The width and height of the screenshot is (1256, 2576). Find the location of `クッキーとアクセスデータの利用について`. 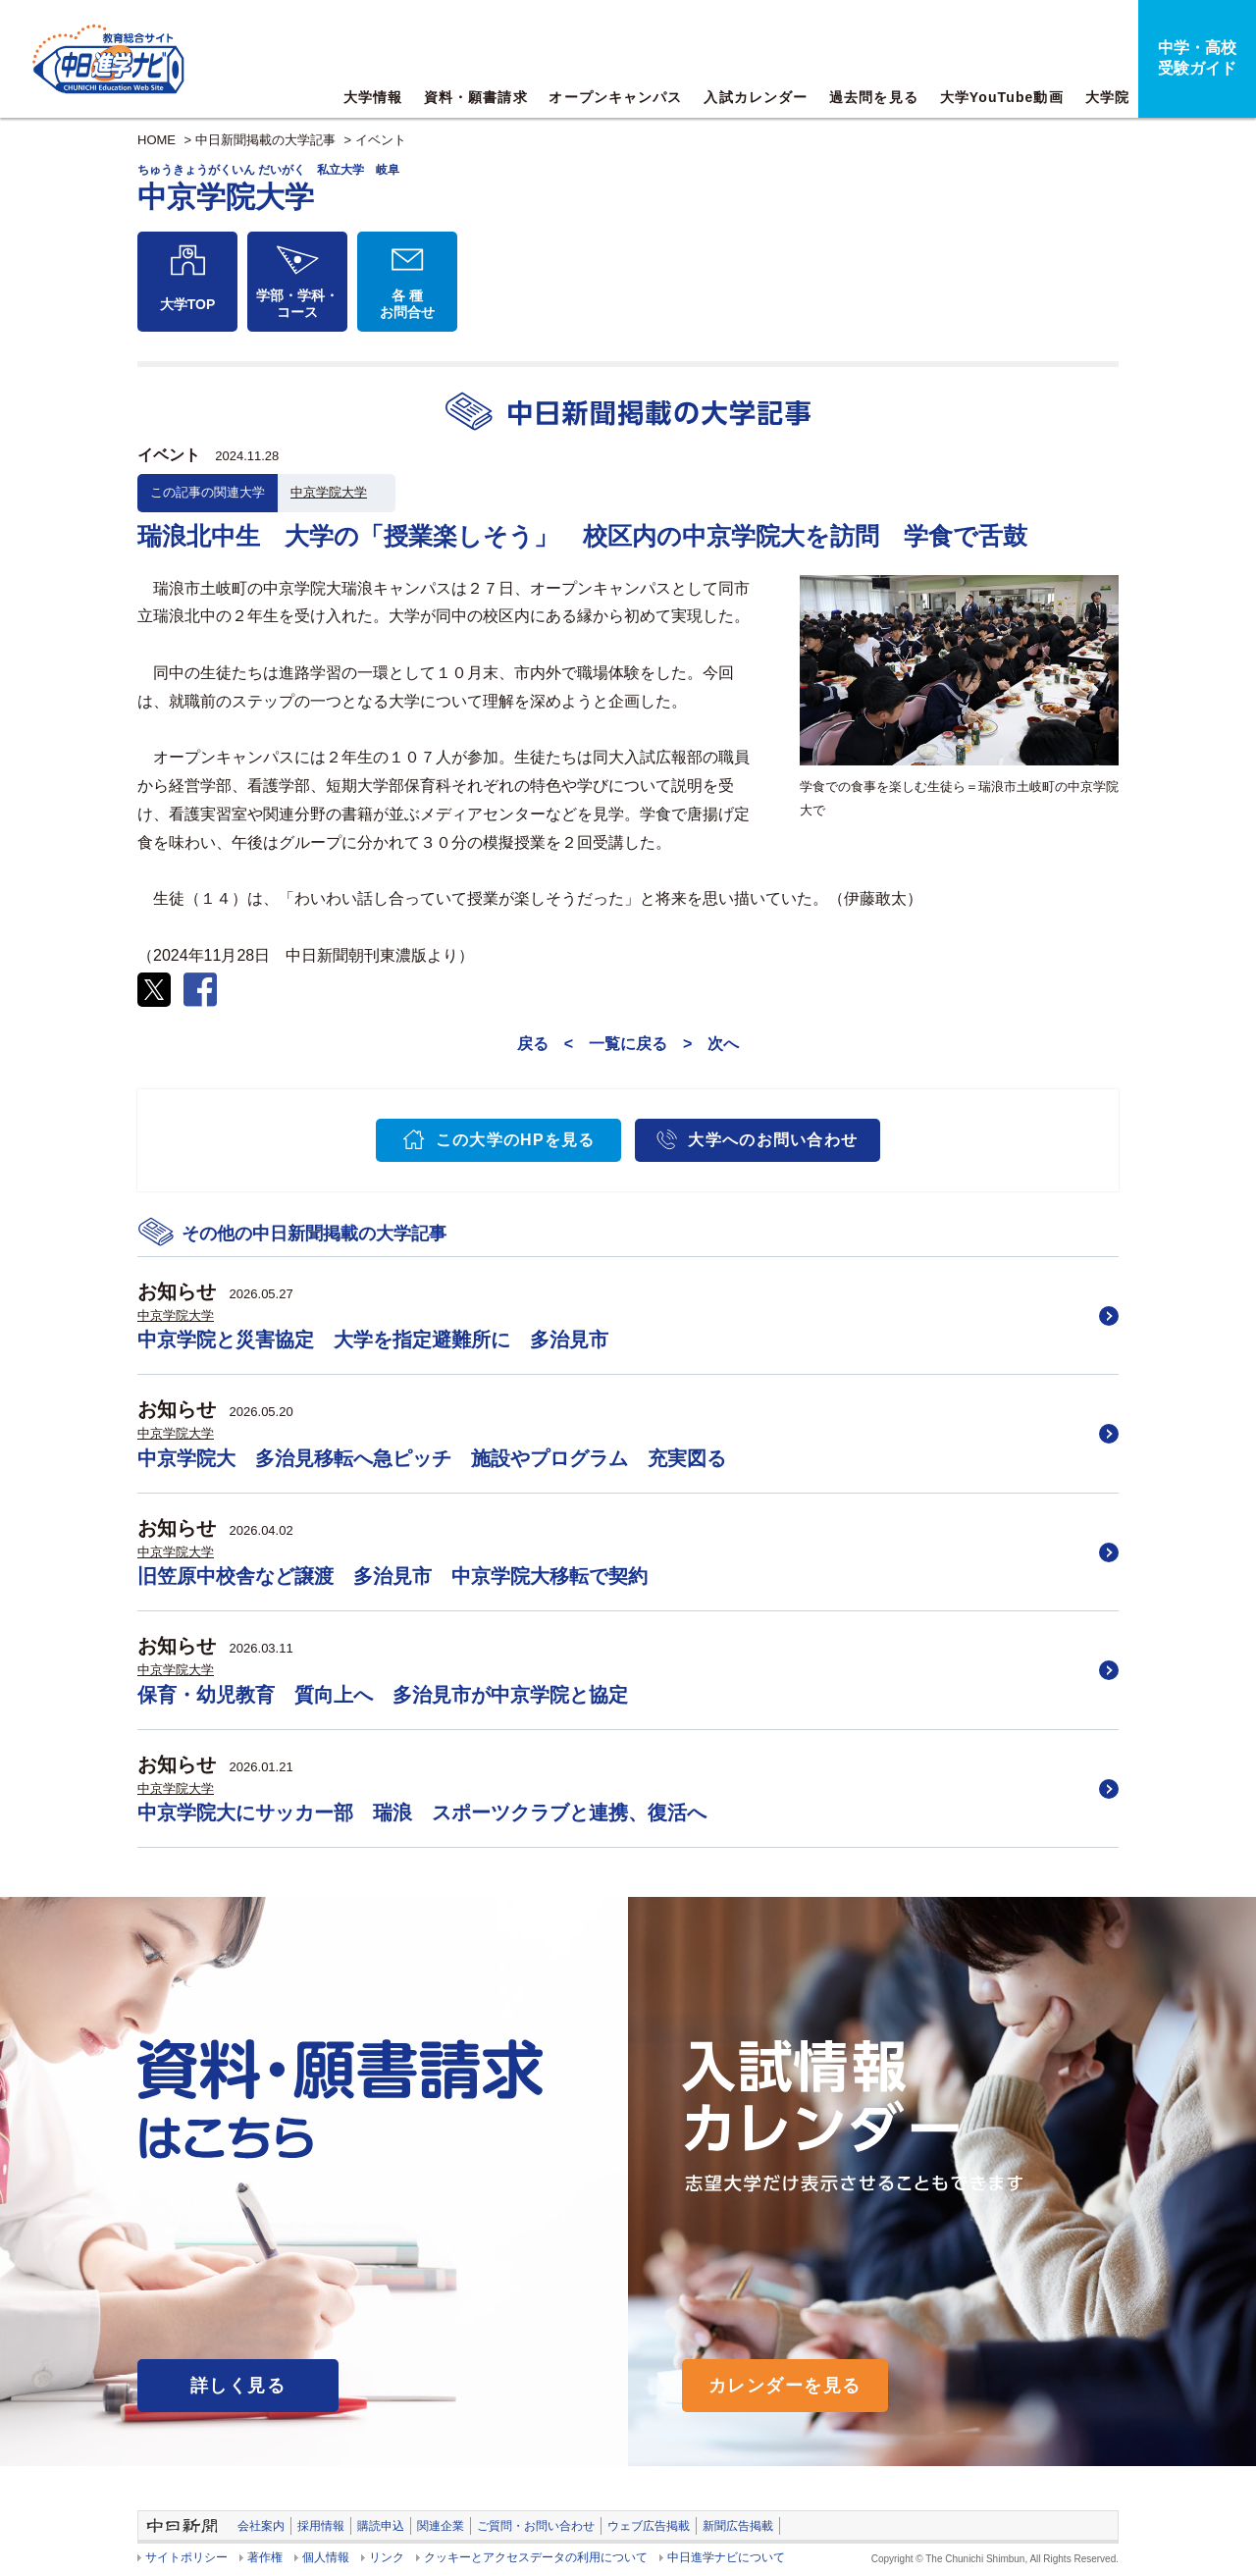

クッキーとアクセスデータの利用について is located at coordinates (536, 2557).